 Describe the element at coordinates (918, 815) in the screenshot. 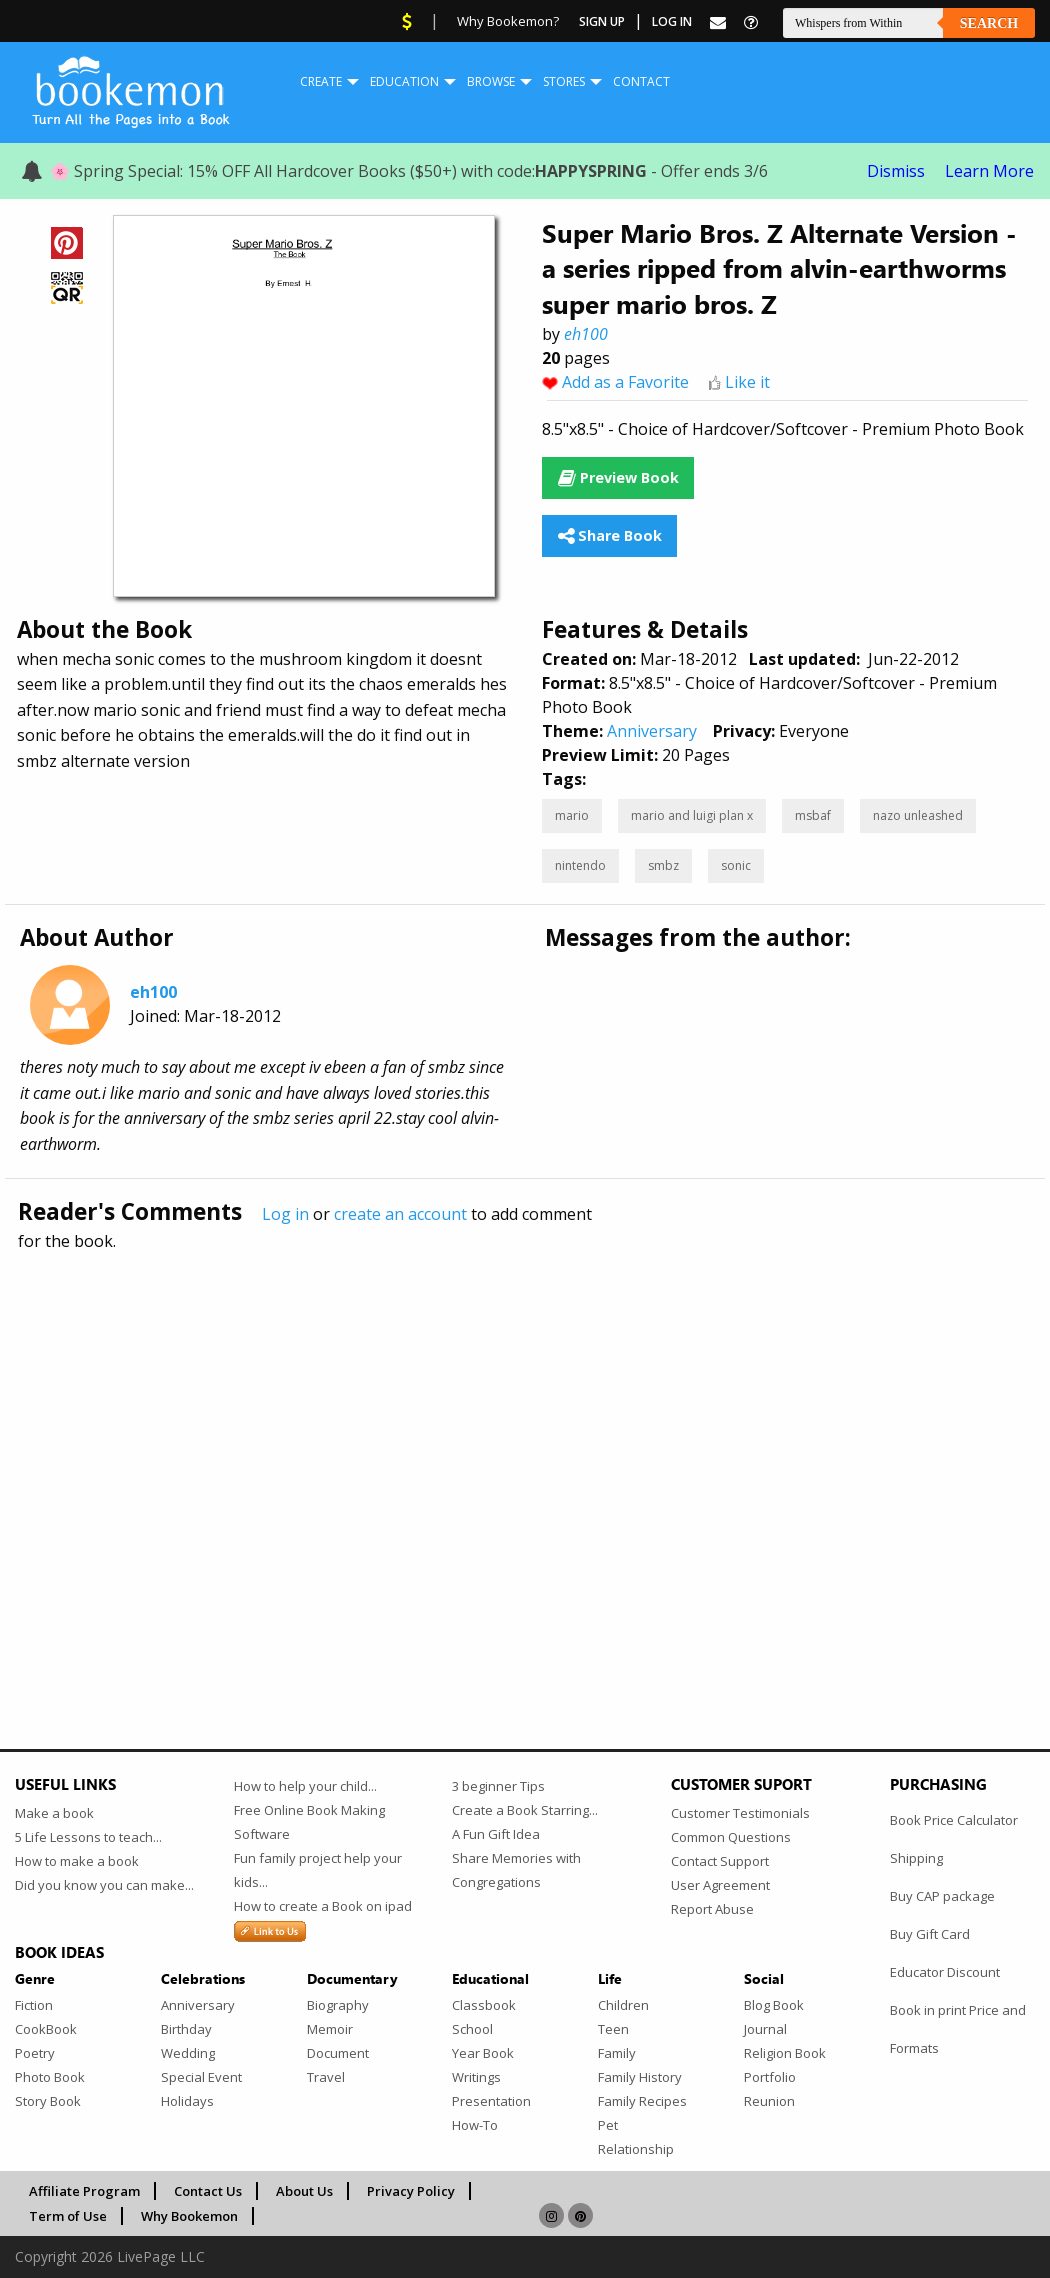

I see `nazo unleashed` at that location.